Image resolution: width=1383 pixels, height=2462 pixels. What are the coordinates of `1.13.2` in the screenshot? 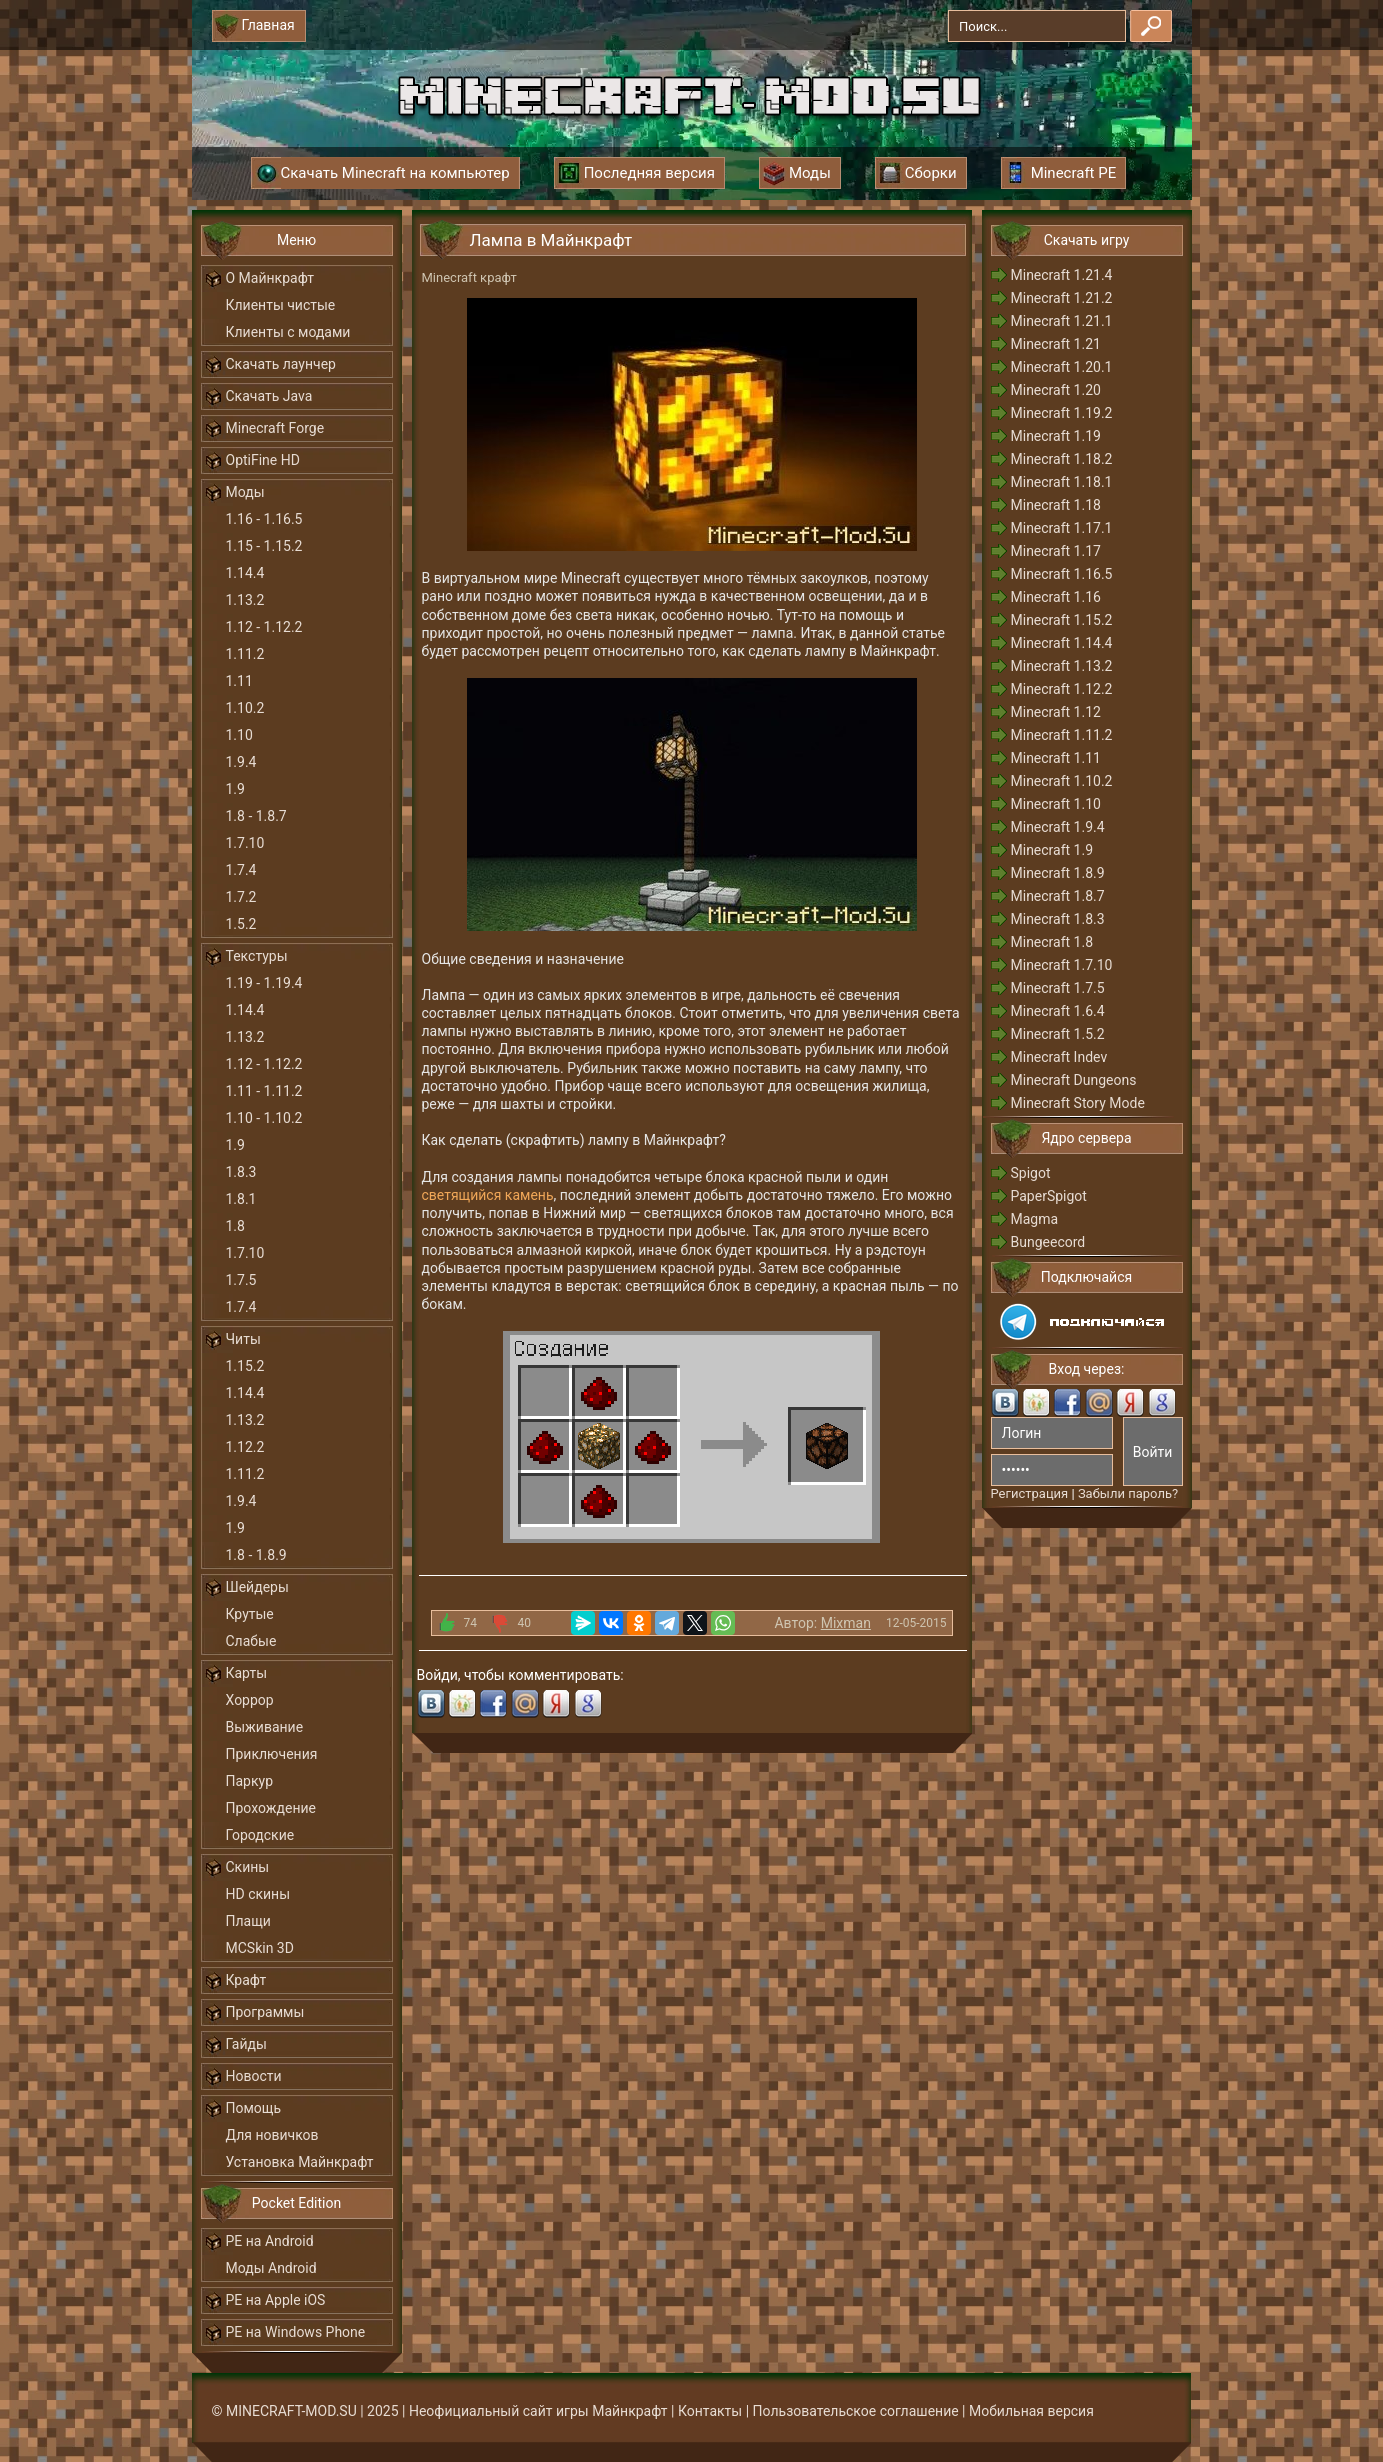 It's located at (245, 600).